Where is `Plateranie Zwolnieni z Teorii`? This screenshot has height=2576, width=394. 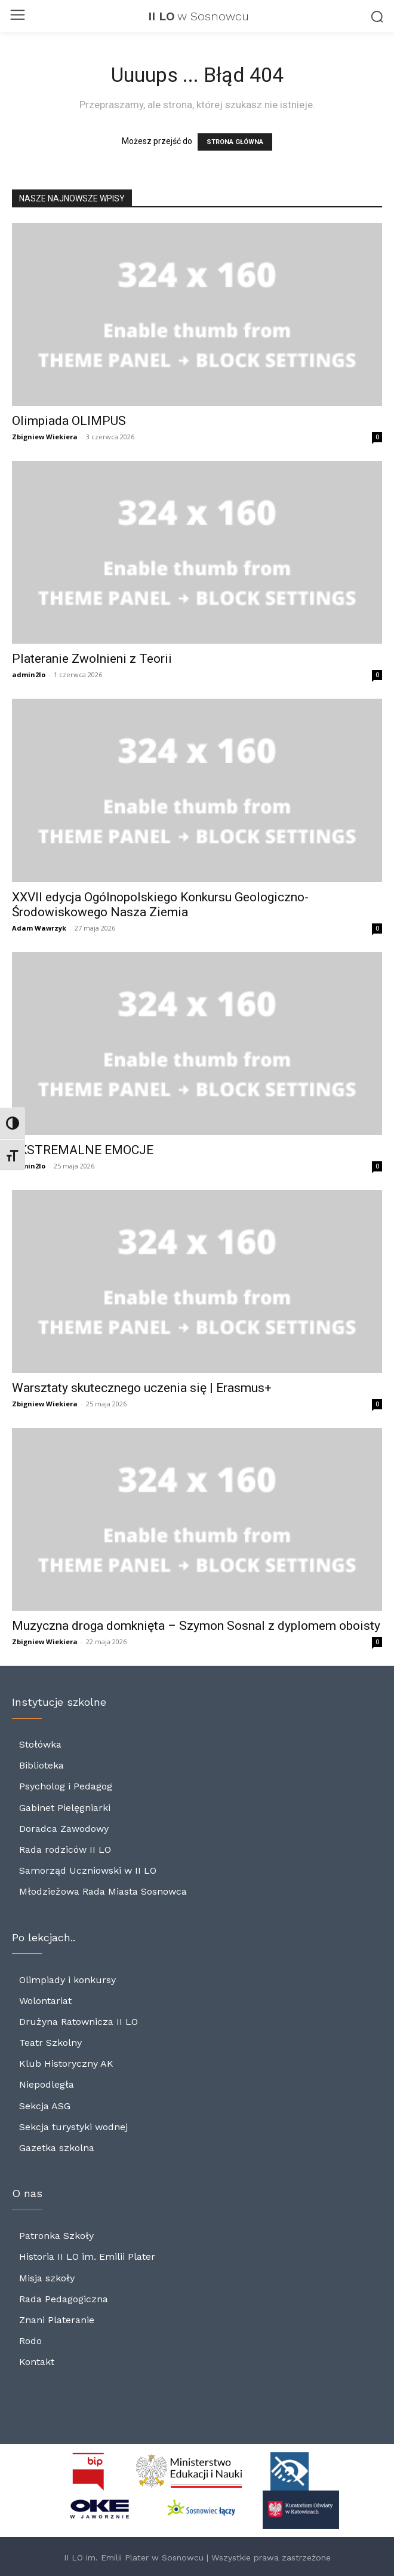 Plateranie Zwolnieni z Teorii is located at coordinates (92, 658).